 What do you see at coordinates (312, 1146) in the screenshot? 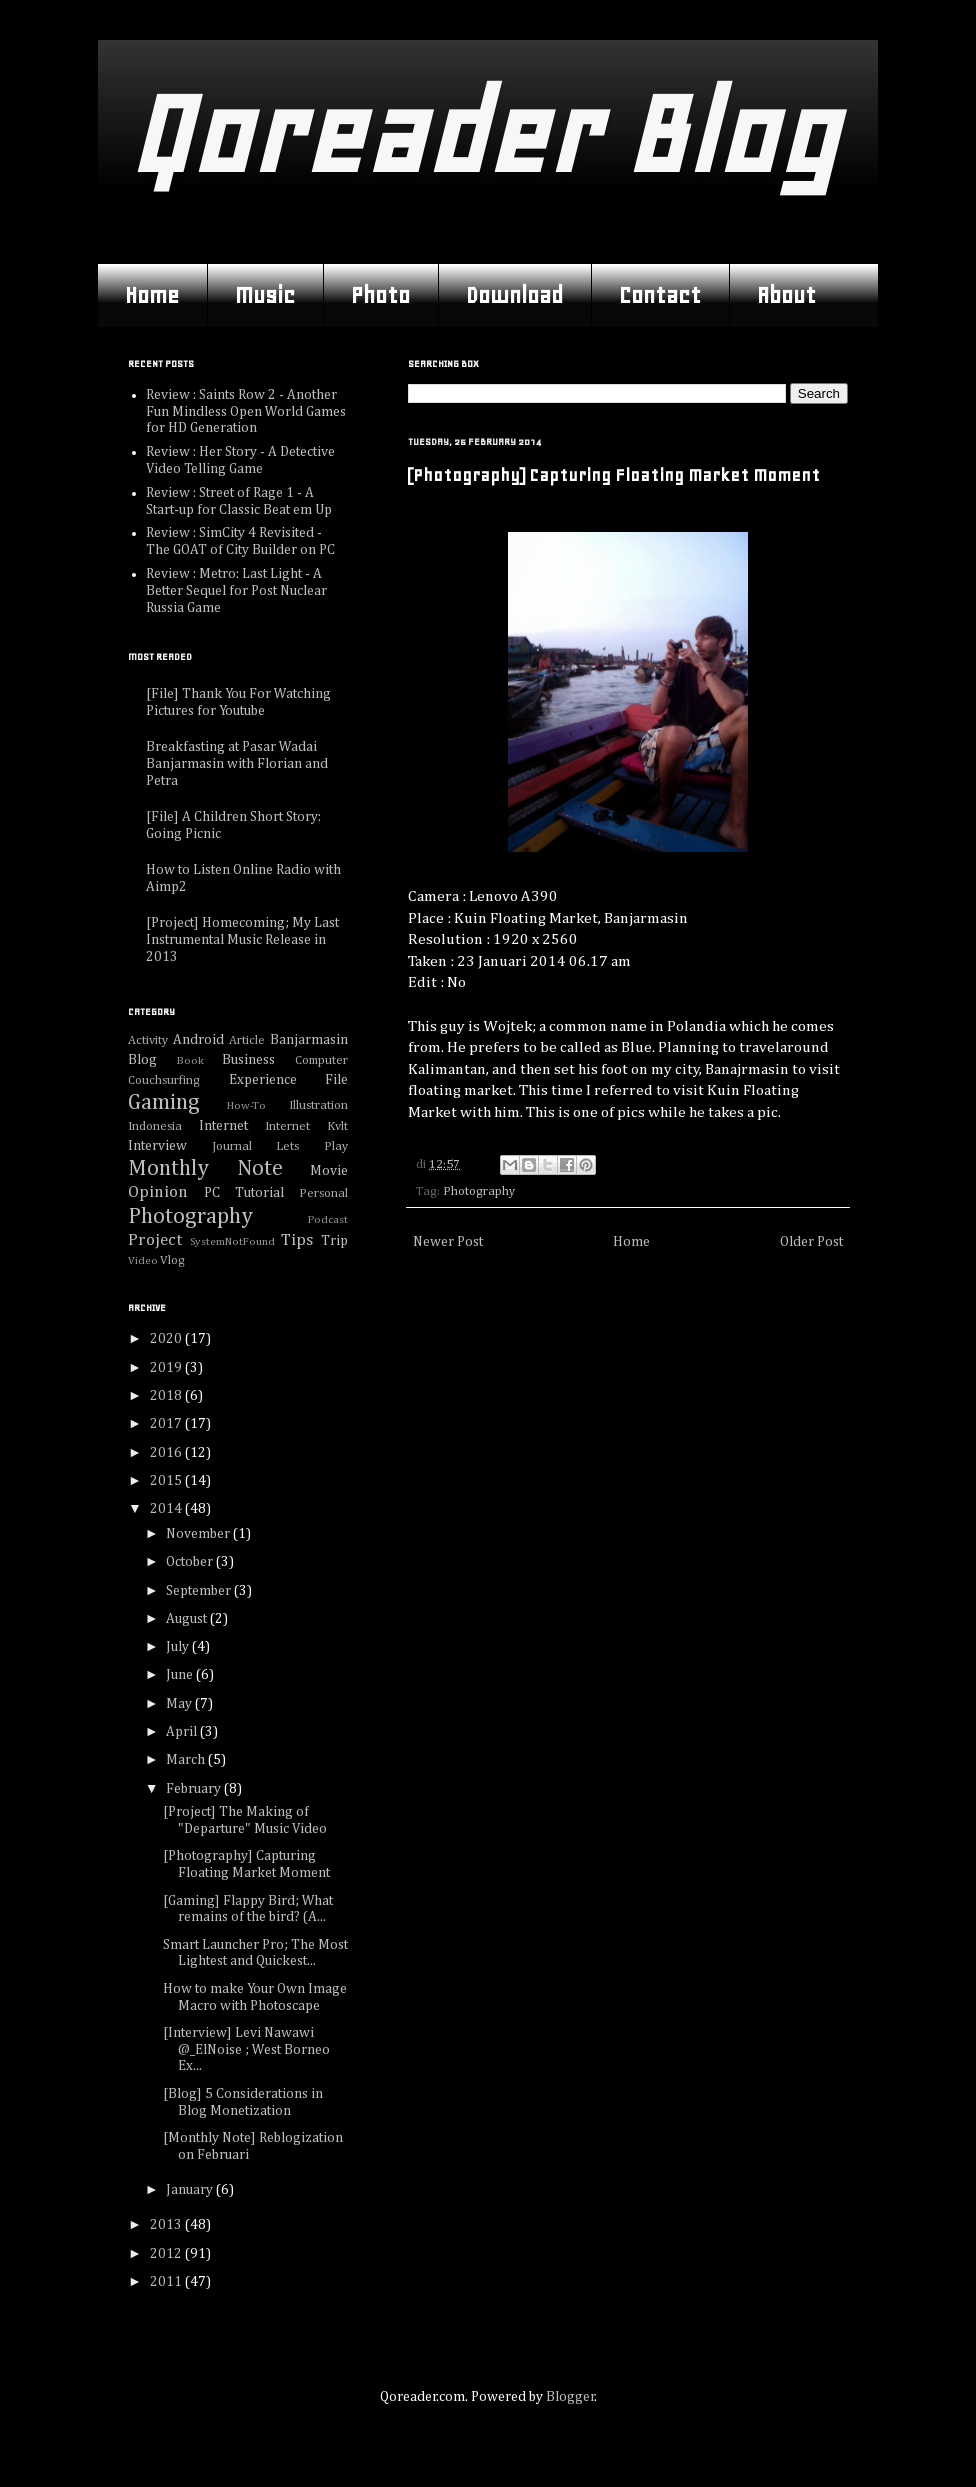
I see `Lets Play` at bounding box center [312, 1146].